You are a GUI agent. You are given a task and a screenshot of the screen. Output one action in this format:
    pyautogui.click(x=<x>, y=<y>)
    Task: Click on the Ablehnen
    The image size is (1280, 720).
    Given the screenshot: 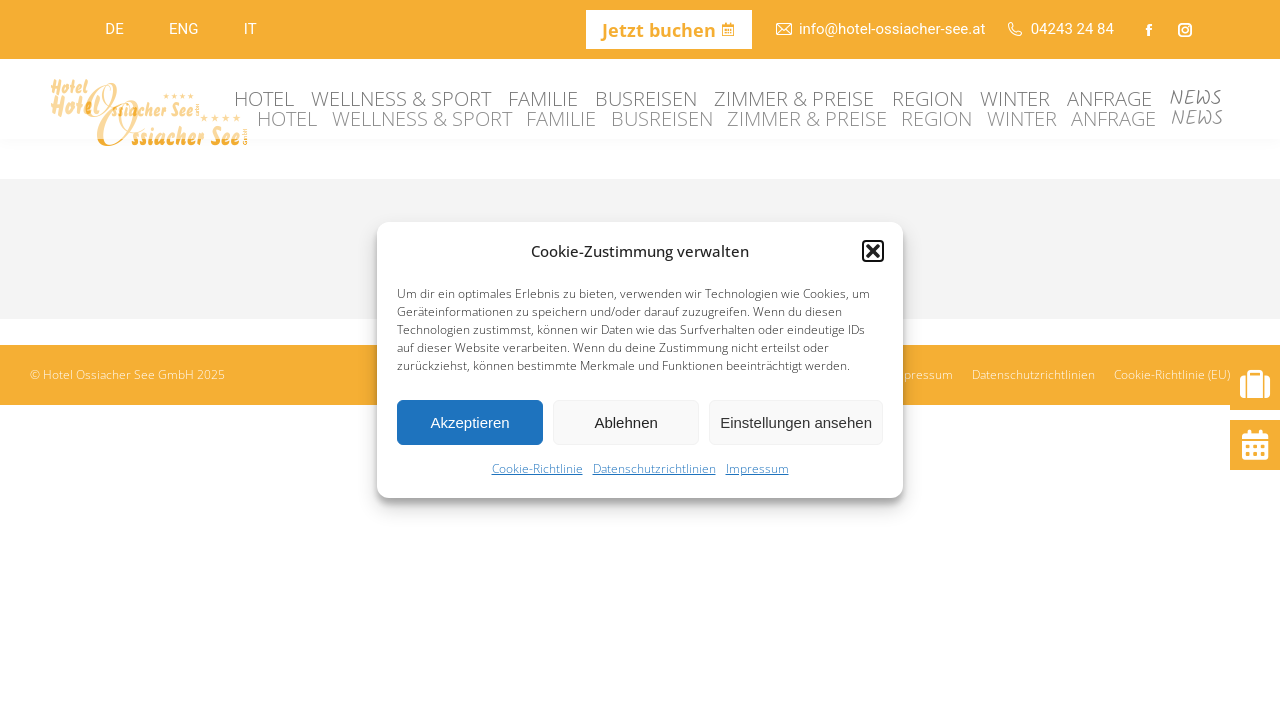 What is the action you would take?
    pyautogui.click(x=625, y=422)
    